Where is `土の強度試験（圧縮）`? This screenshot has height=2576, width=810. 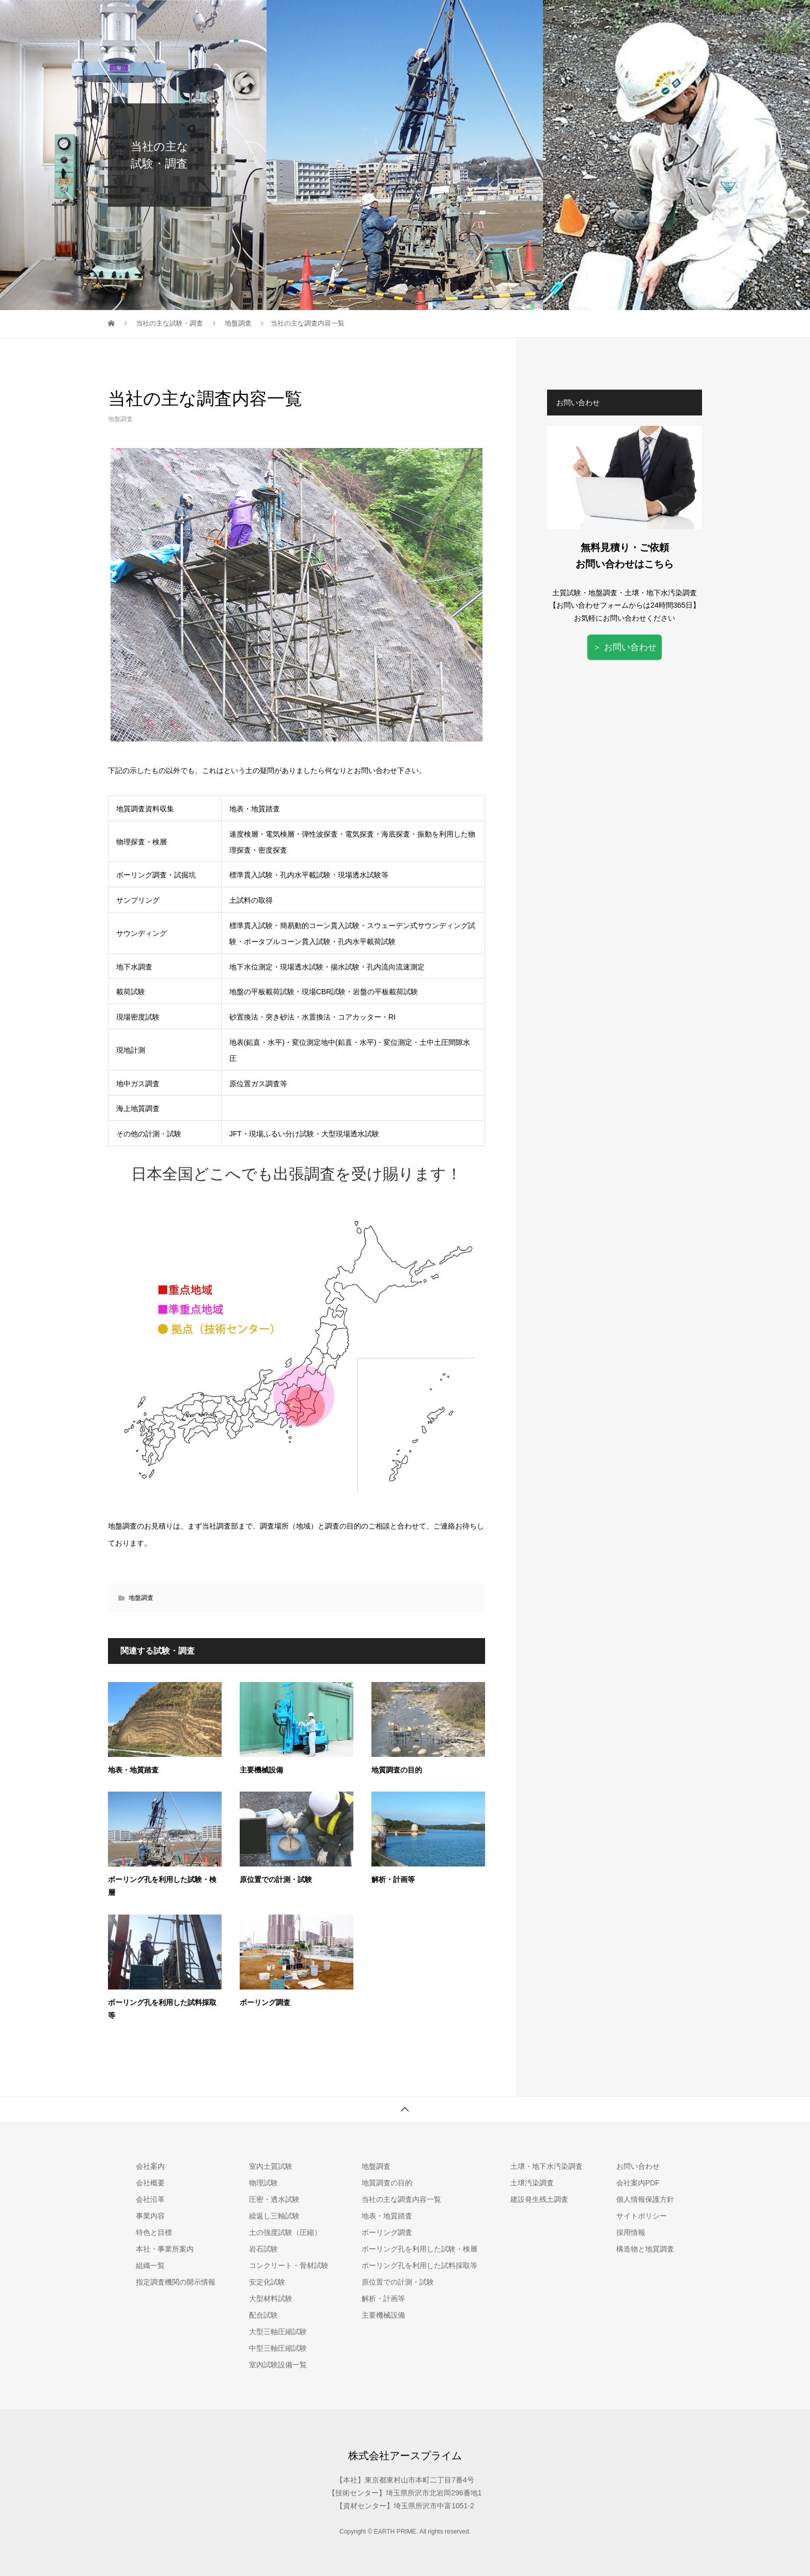 土の強度試験（圧縮） is located at coordinates (285, 2232).